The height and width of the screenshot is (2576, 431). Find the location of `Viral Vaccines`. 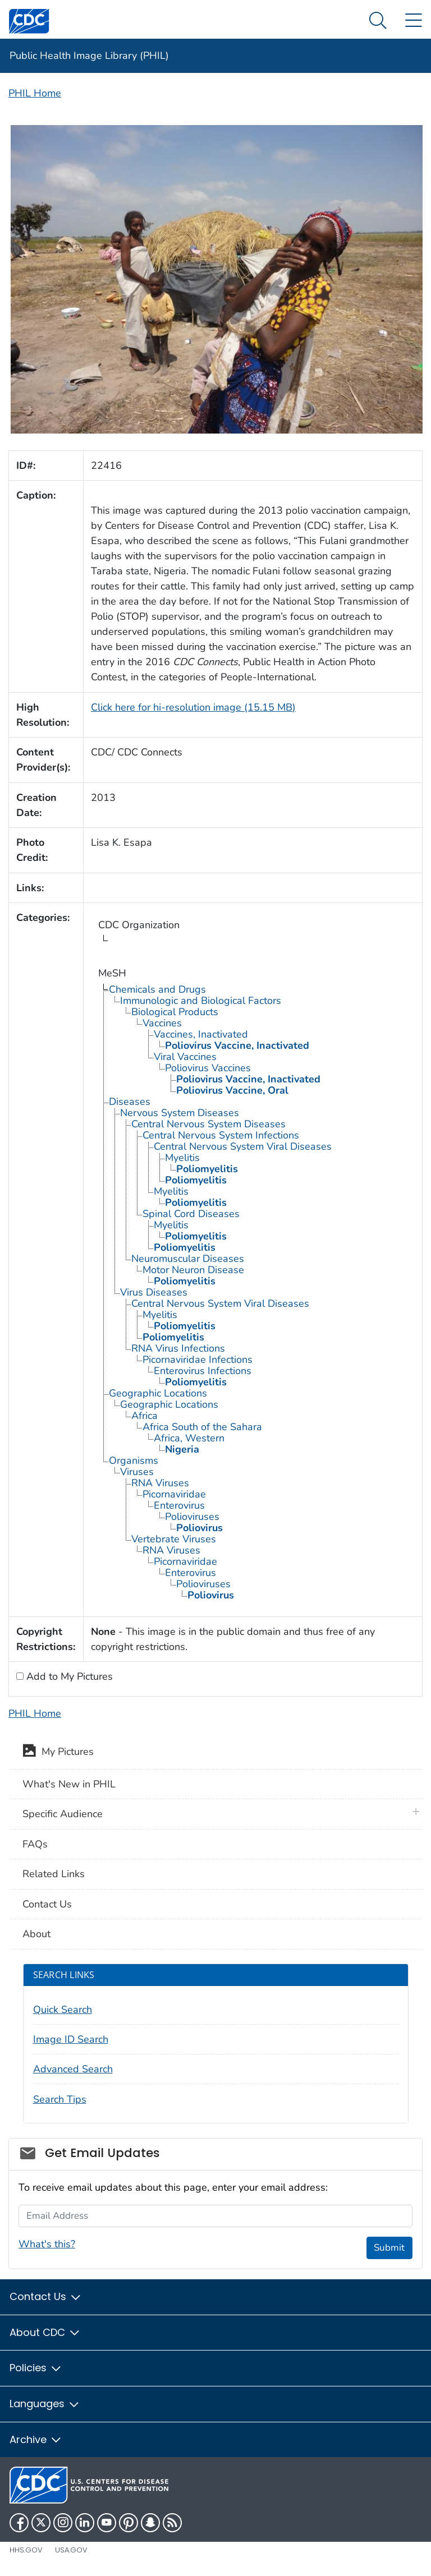

Viral Vaccines is located at coordinates (185, 1056).